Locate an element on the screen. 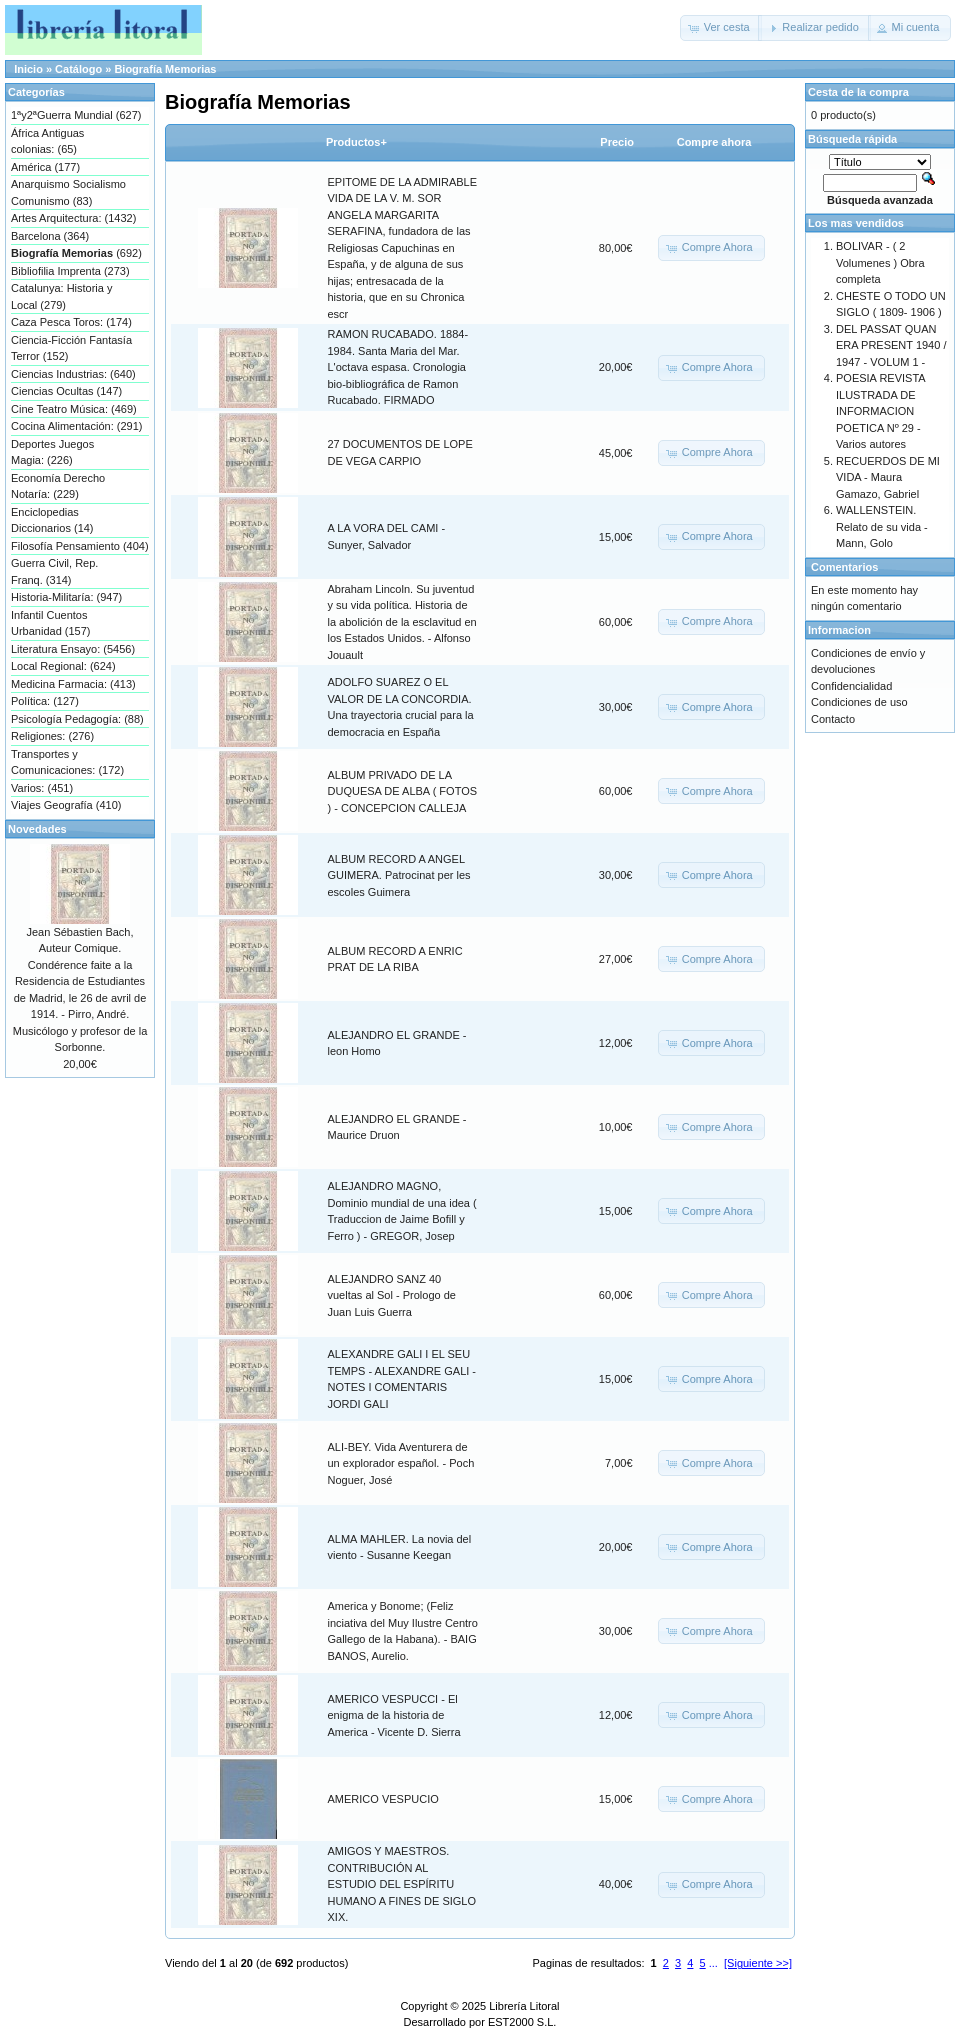  Local Regional: (624) is located at coordinates (63, 666).